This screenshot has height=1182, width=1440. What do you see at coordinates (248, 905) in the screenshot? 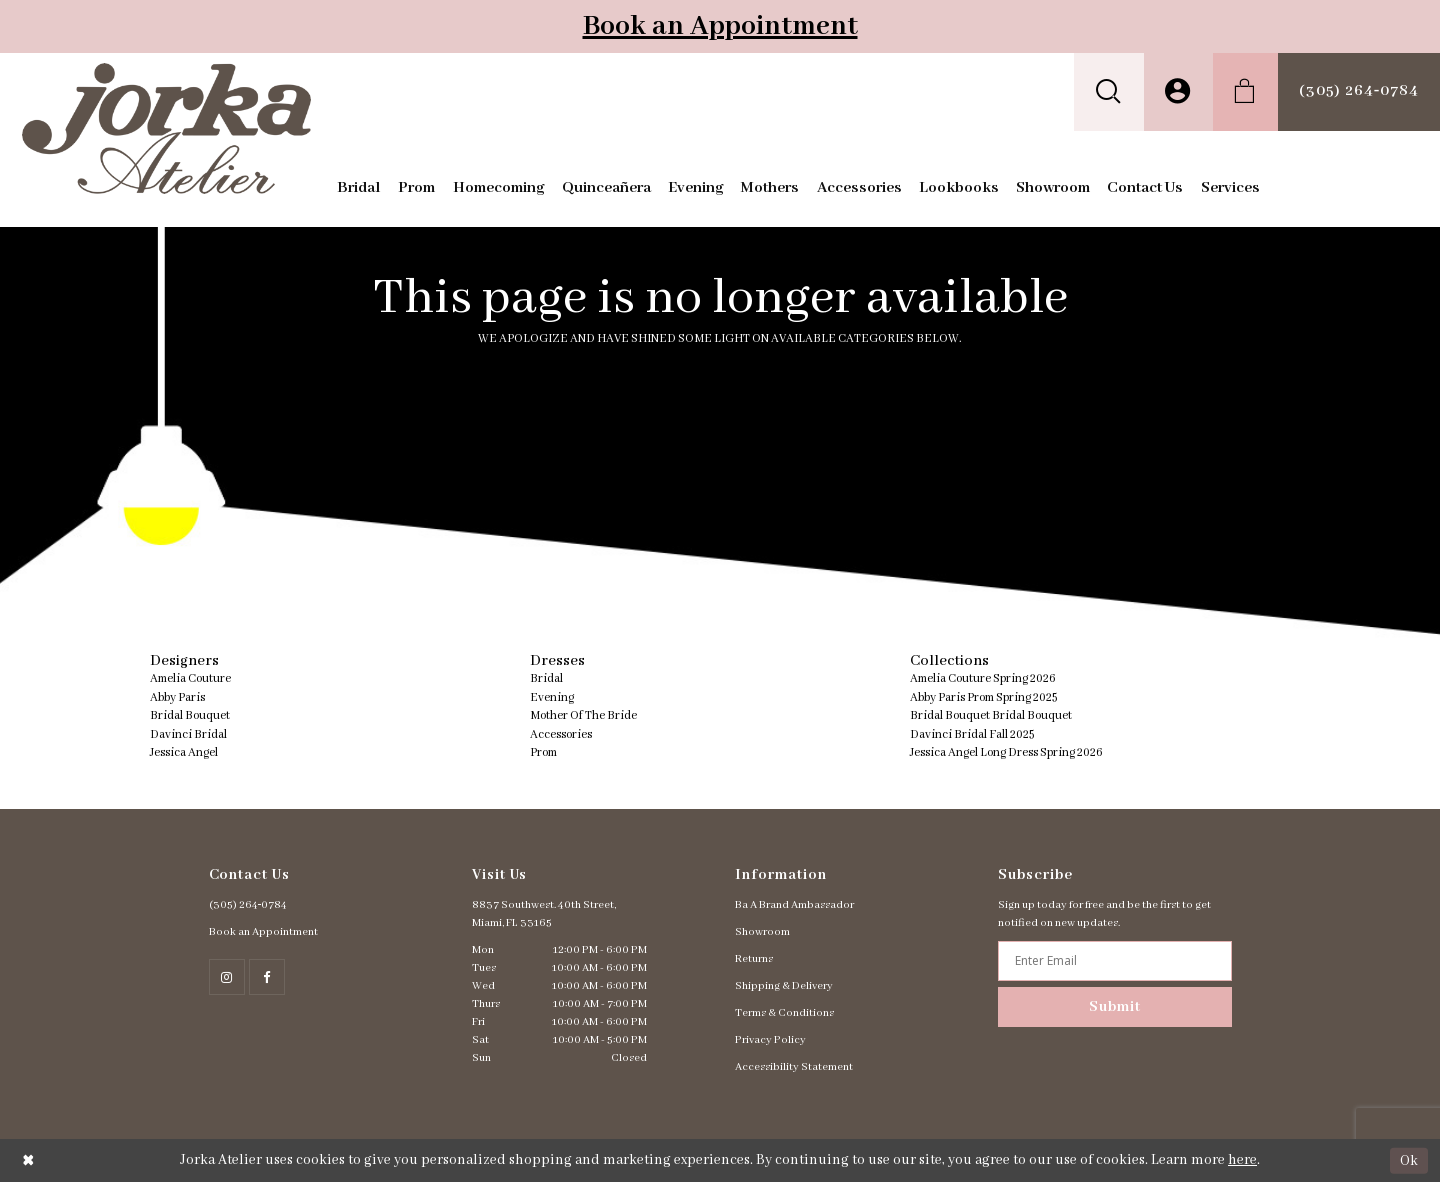
I see `(305) 264‑0784` at bounding box center [248, 905].